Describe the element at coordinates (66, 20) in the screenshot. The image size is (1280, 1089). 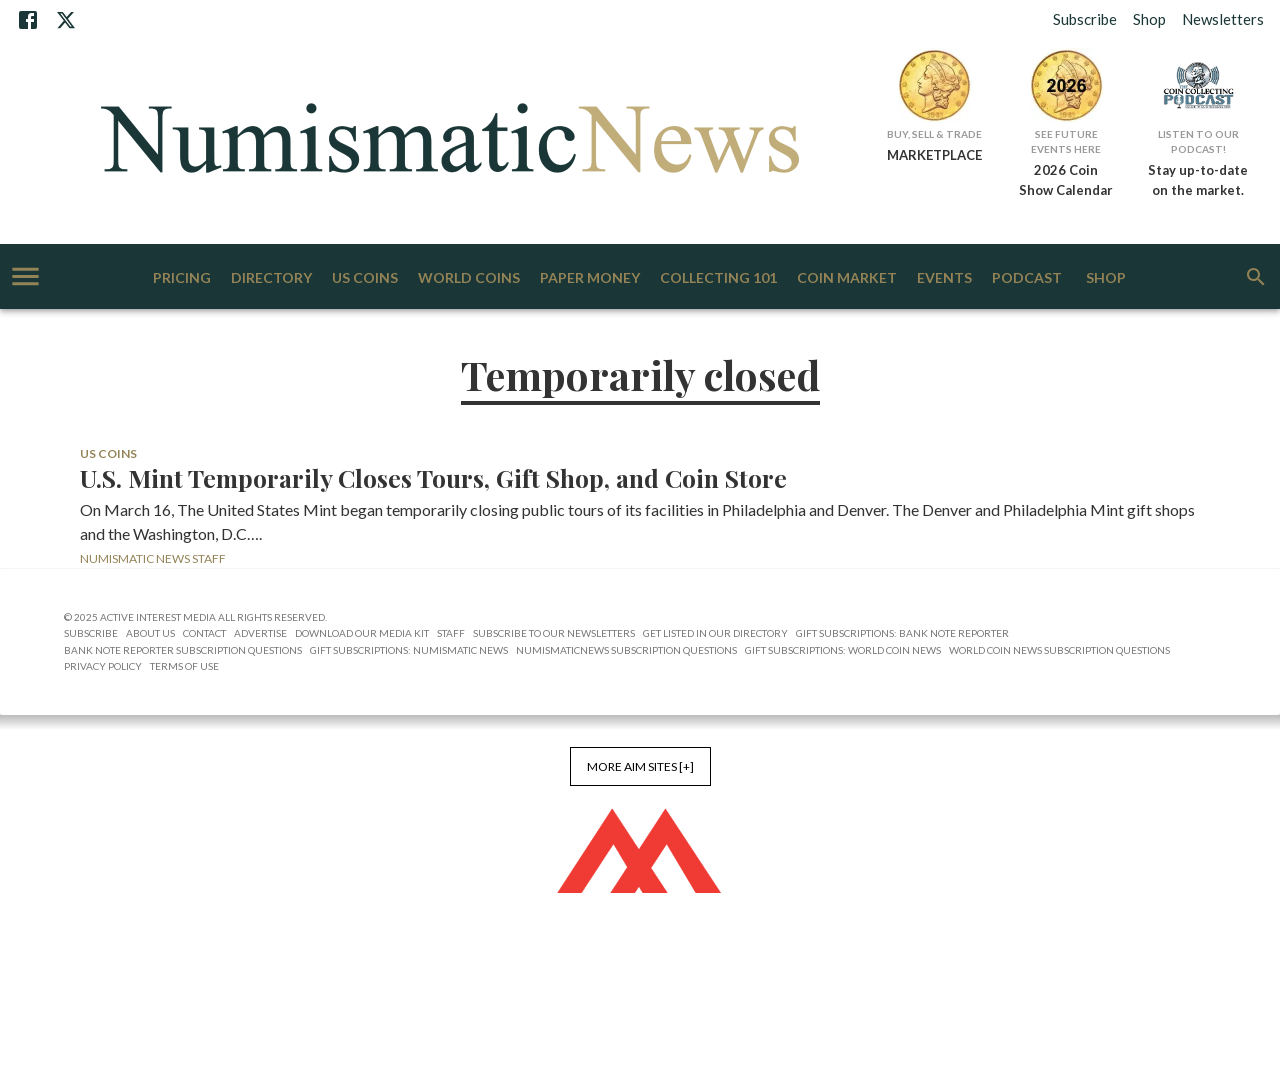
I see `[X]` at that location.